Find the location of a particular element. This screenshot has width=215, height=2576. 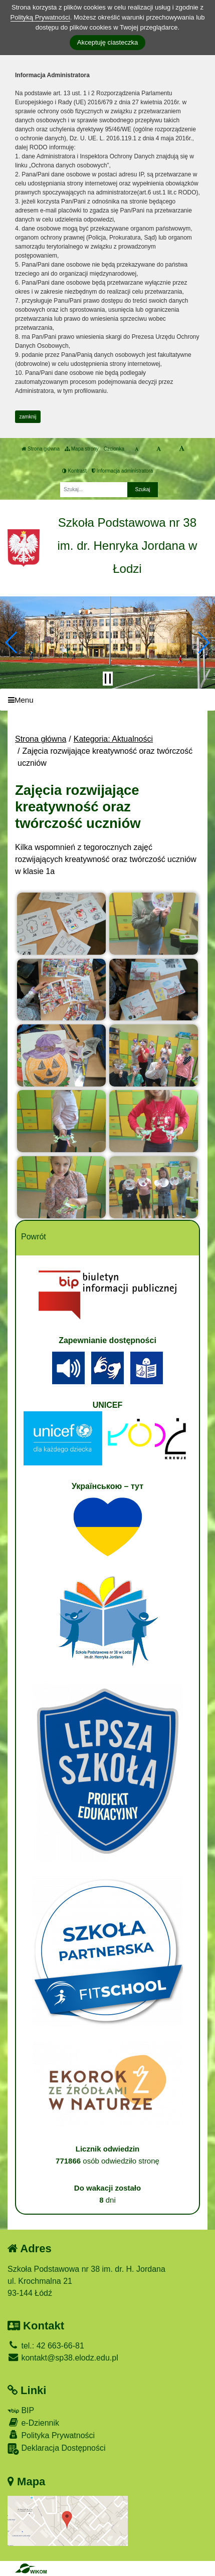

BIP is located at coordinates (21, 2410).